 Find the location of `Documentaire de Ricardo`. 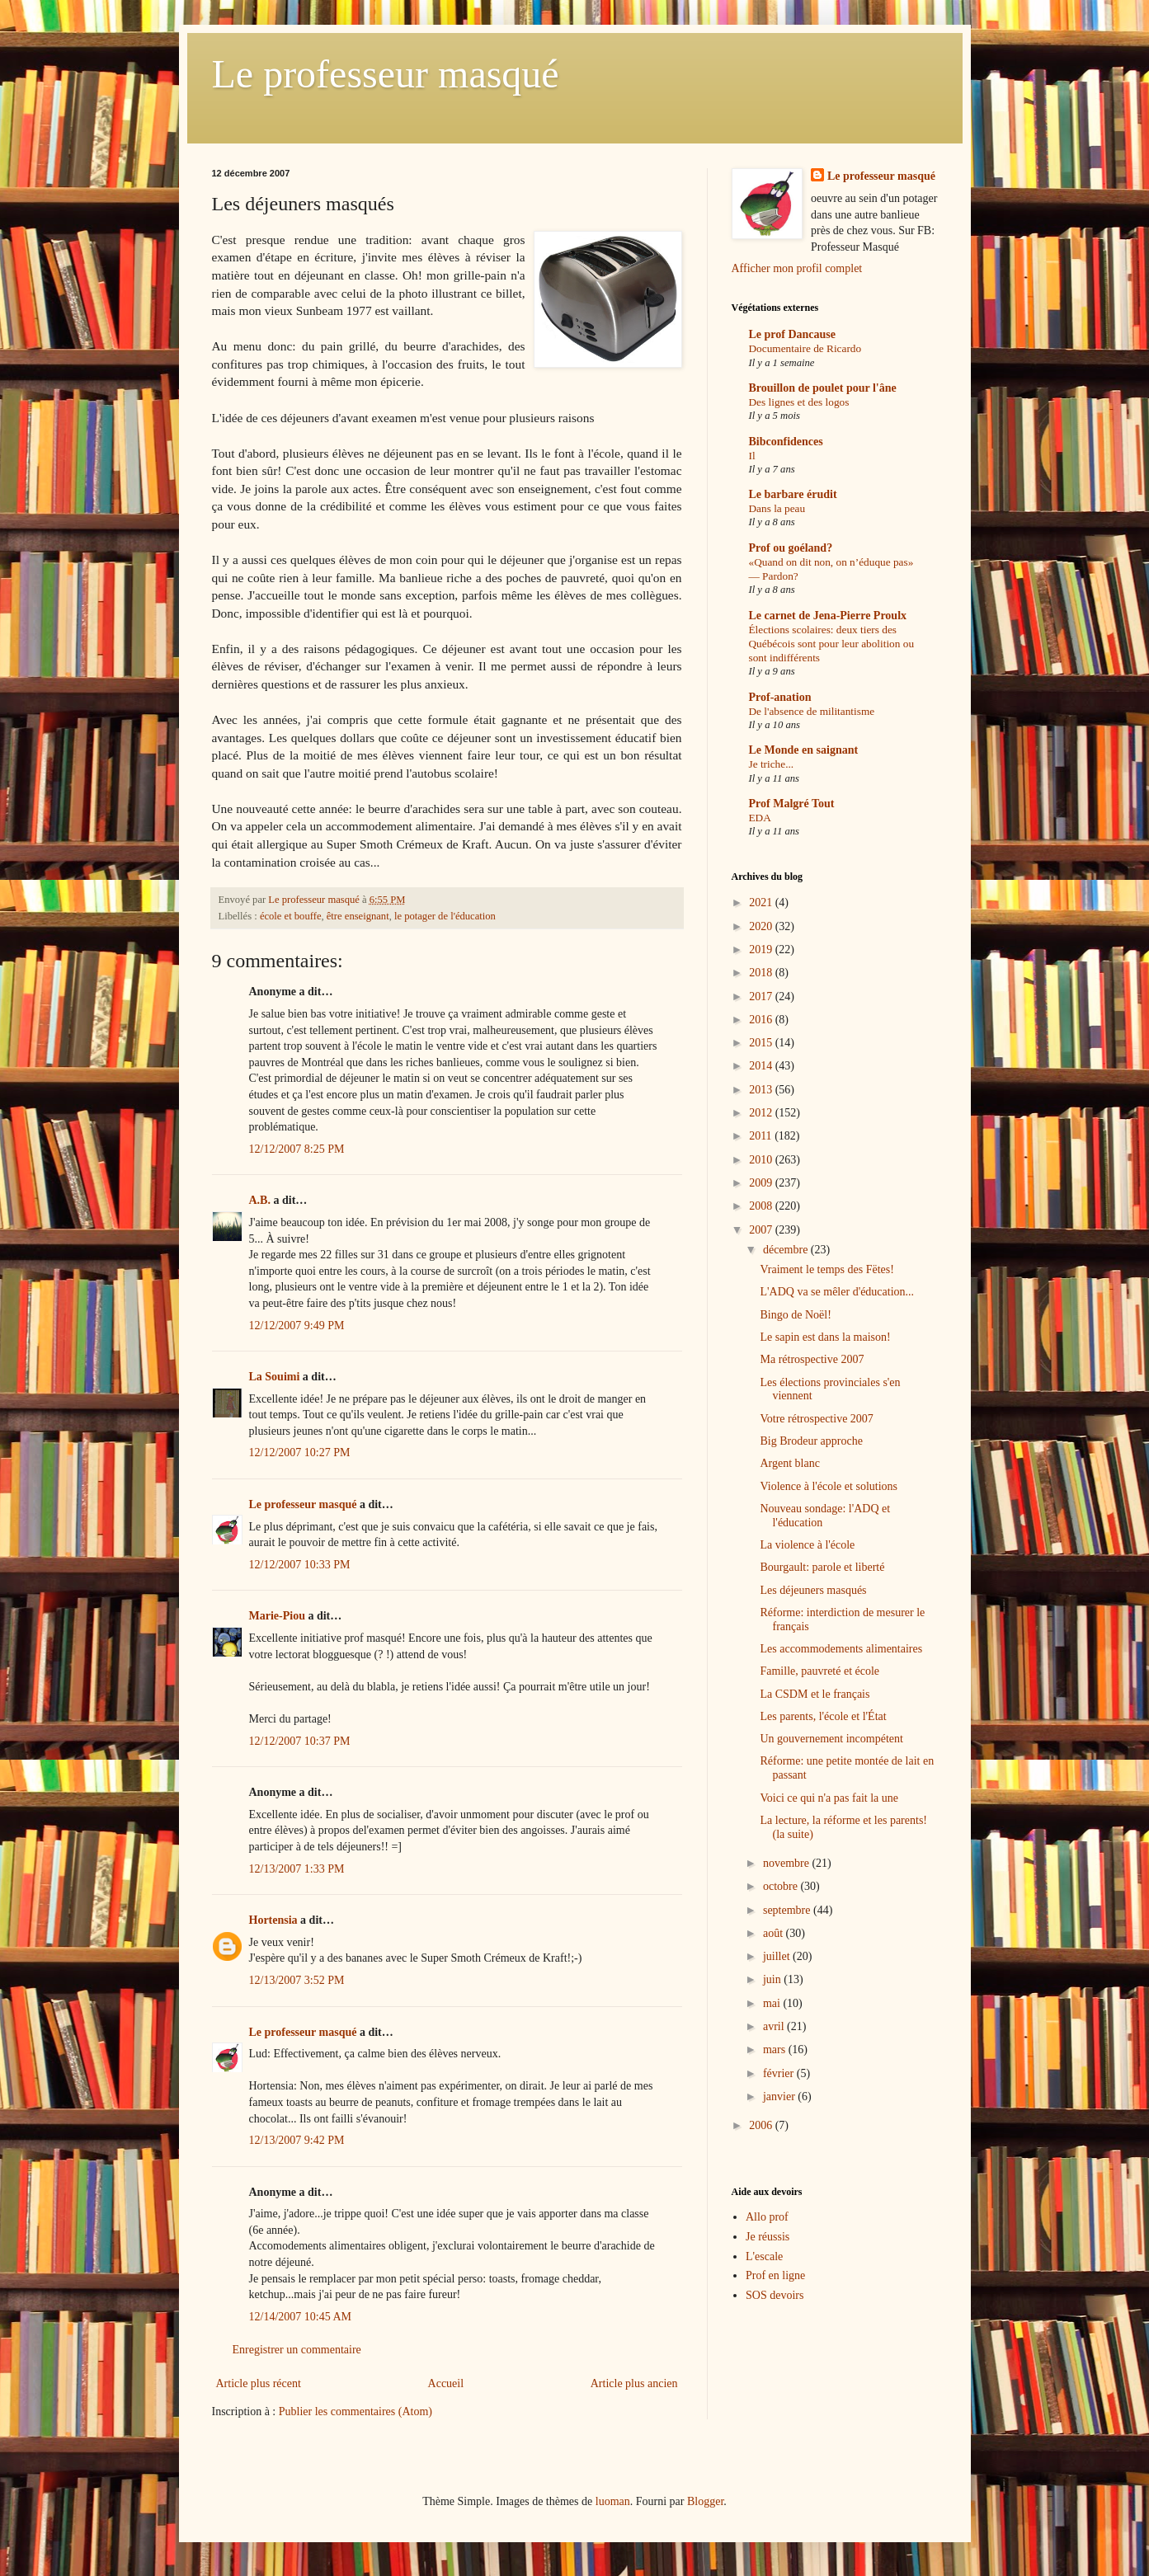

Documentaire de Ricardo is located at coordinates (805, 348).